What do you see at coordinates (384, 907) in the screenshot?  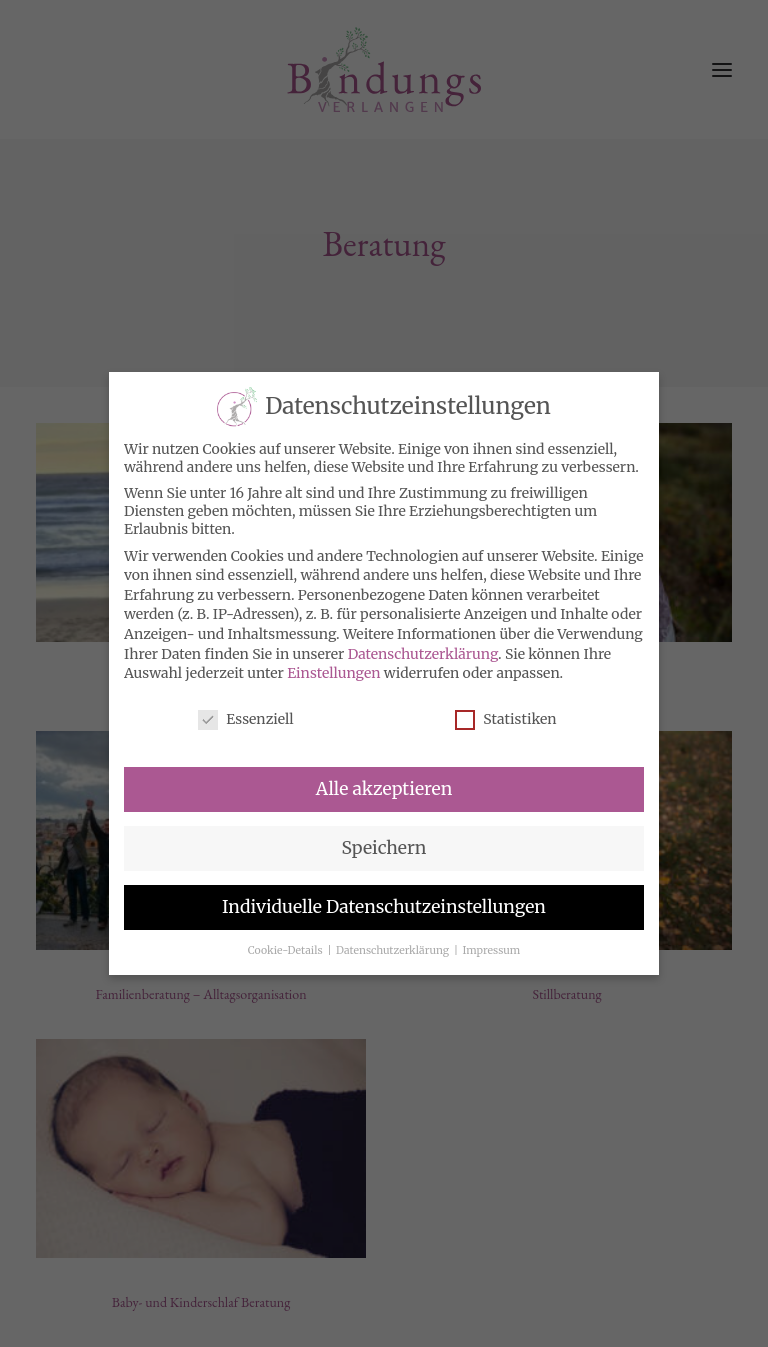 I see `Individuelle Datenschutzeinstellungen [button]` at bounding box center [384, 907].